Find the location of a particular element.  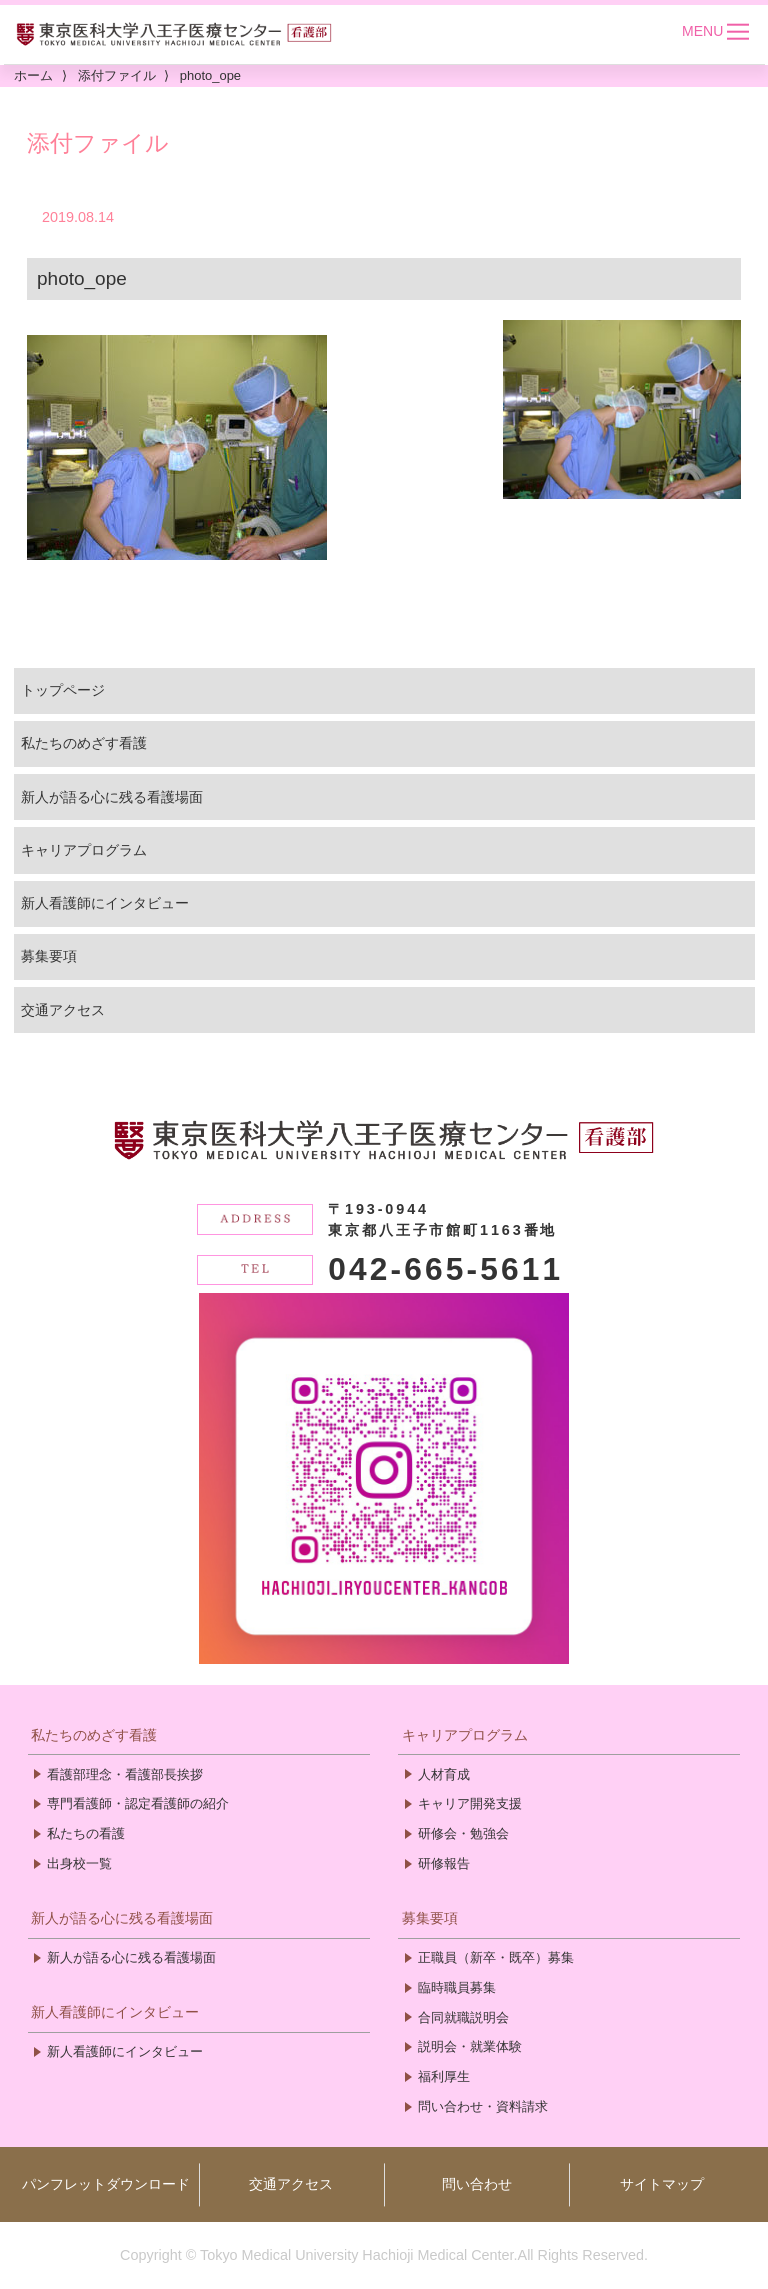

問い合わせ・資料請求 is located at coordinates (483, 2106).